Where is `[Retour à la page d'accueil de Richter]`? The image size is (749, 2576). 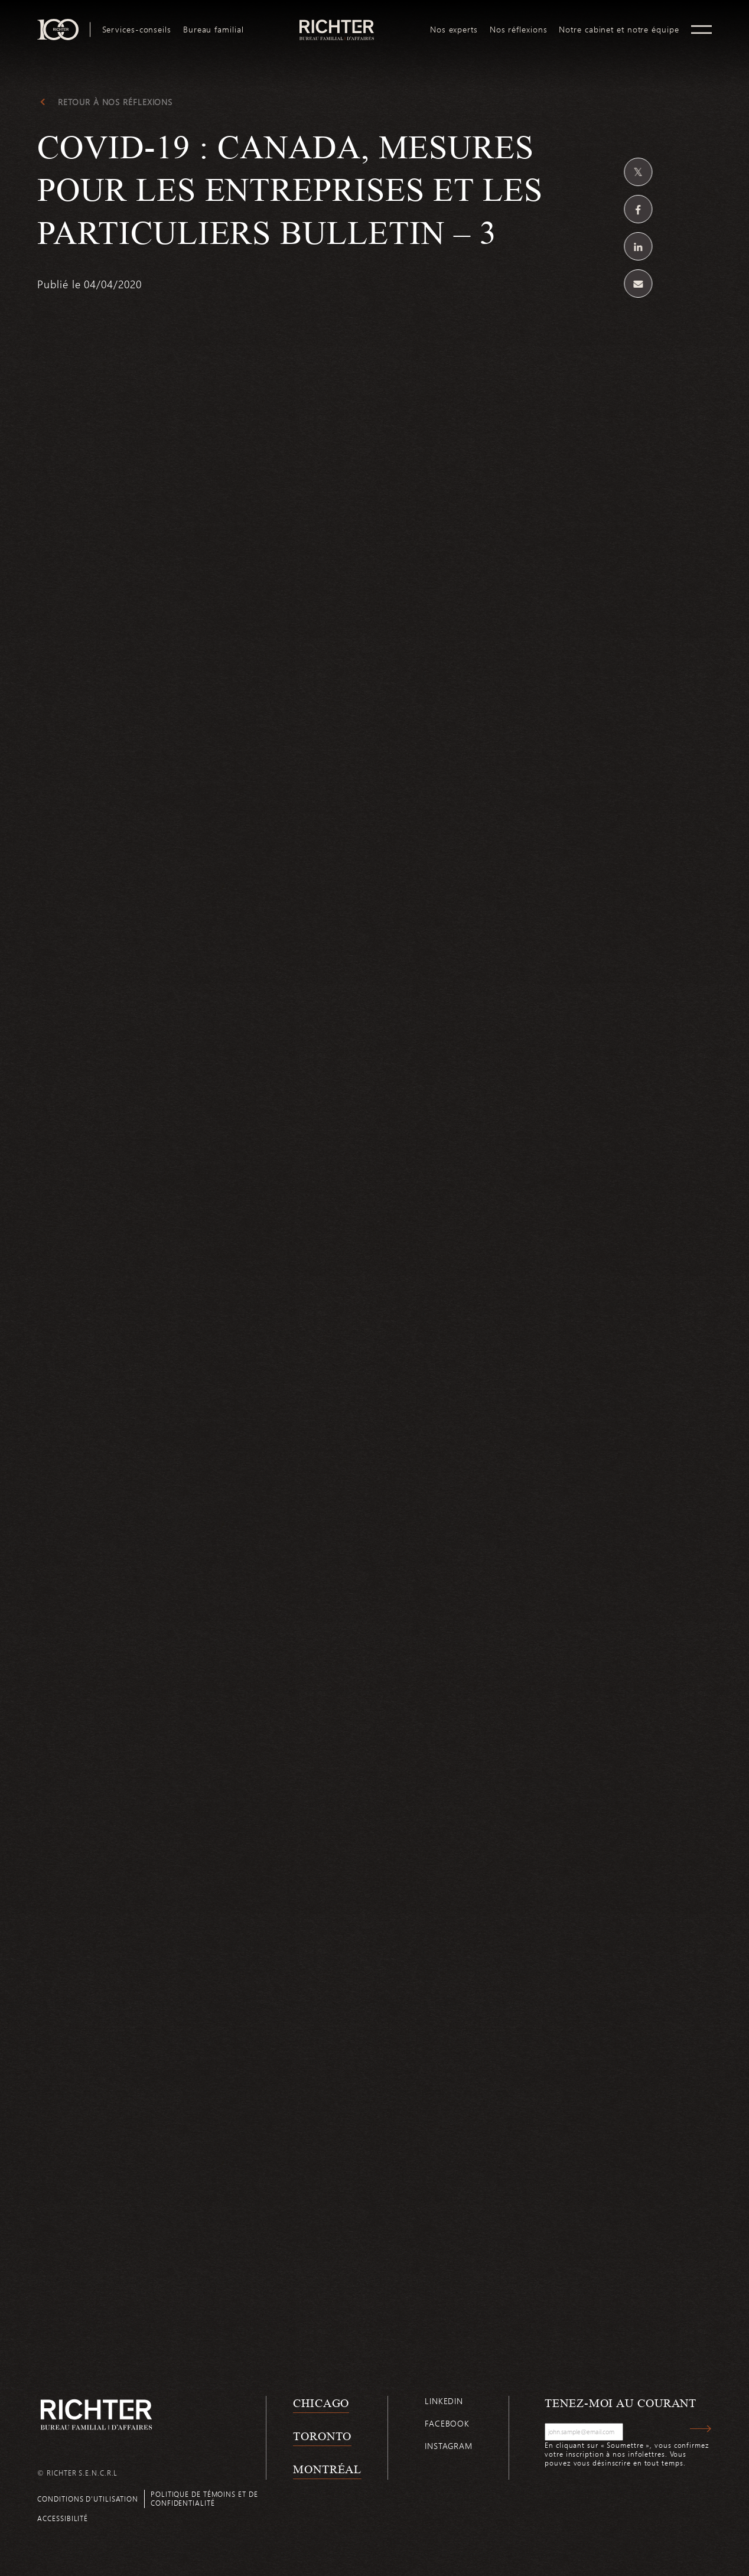 [Retour à la page d'accueil de Richter] is located at coordinates (96, 2414).